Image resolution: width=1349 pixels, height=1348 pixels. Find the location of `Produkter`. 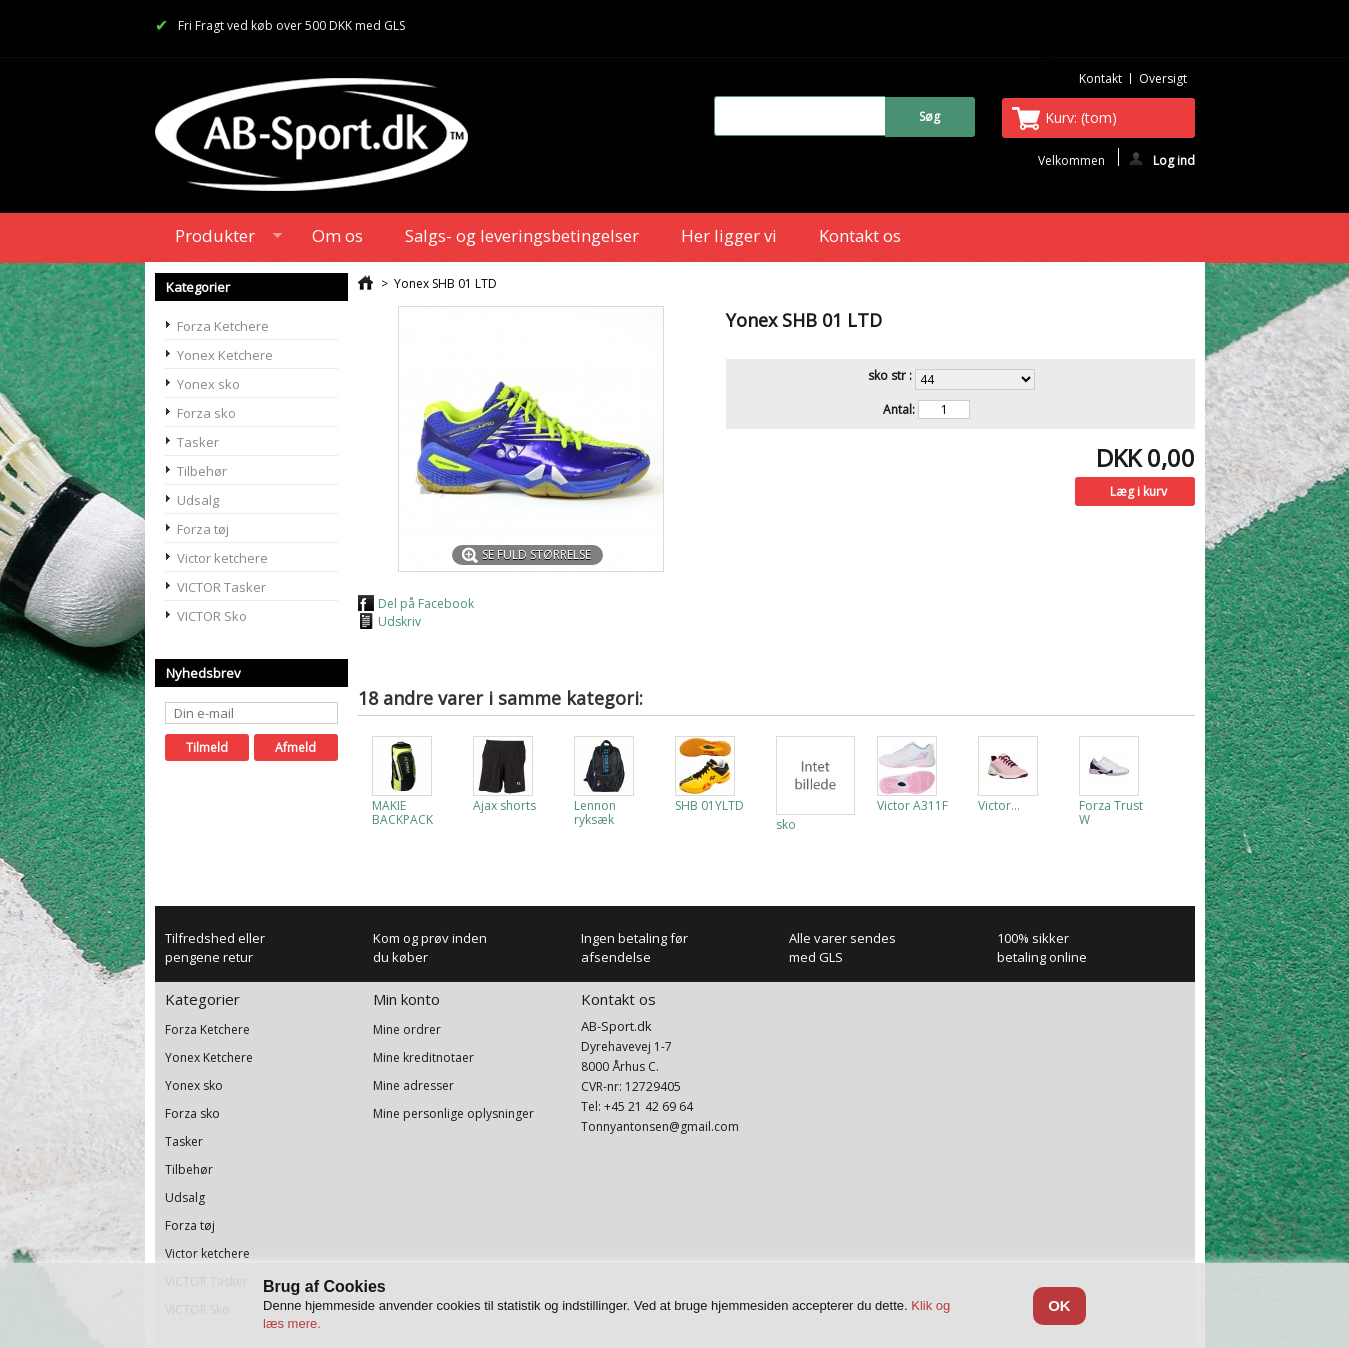

Produkter is located at coordinates (219, 238).